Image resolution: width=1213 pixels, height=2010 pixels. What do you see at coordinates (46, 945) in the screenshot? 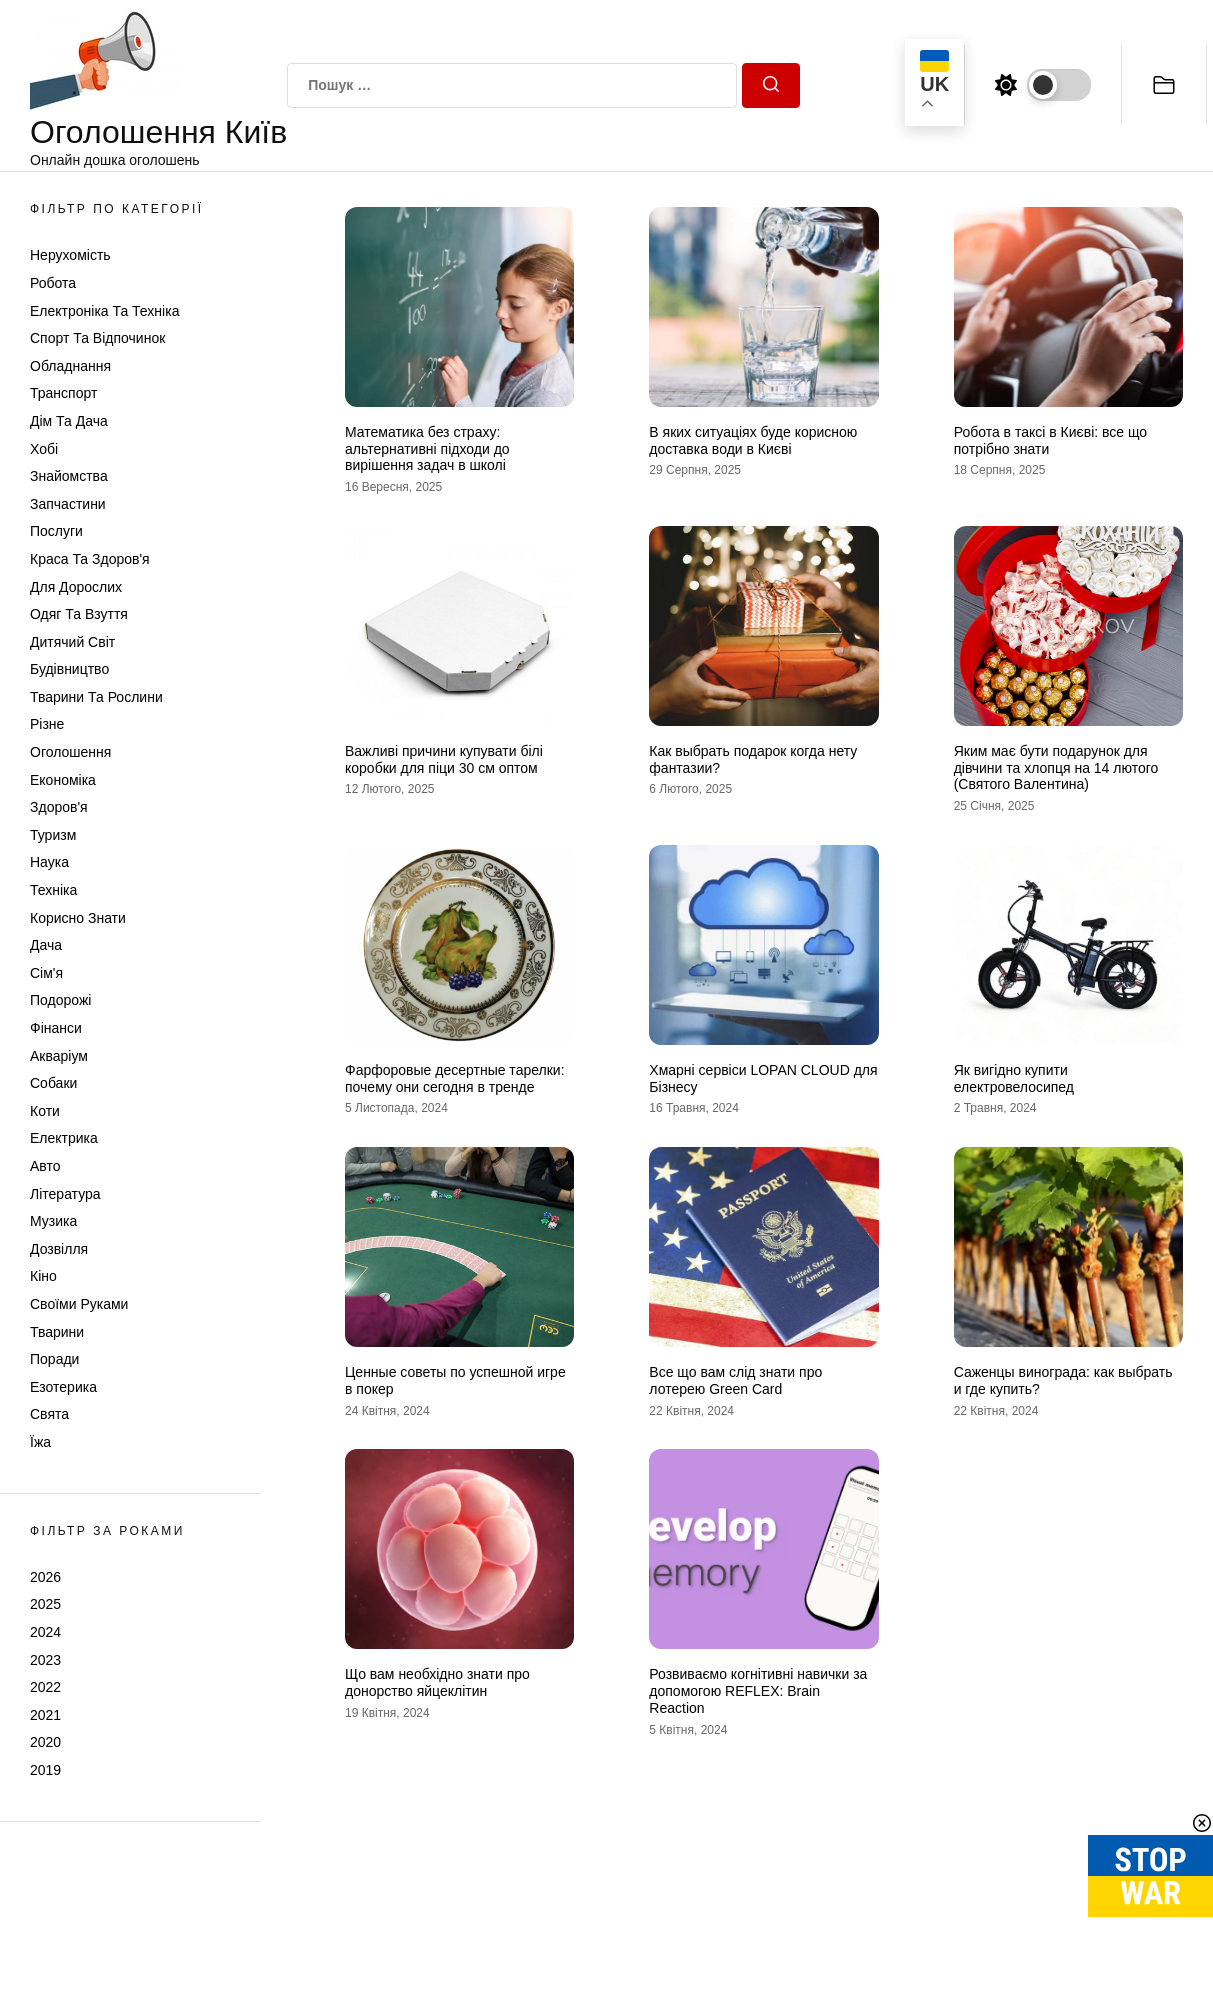
I see `Дача` at bounding box center [46, 945].